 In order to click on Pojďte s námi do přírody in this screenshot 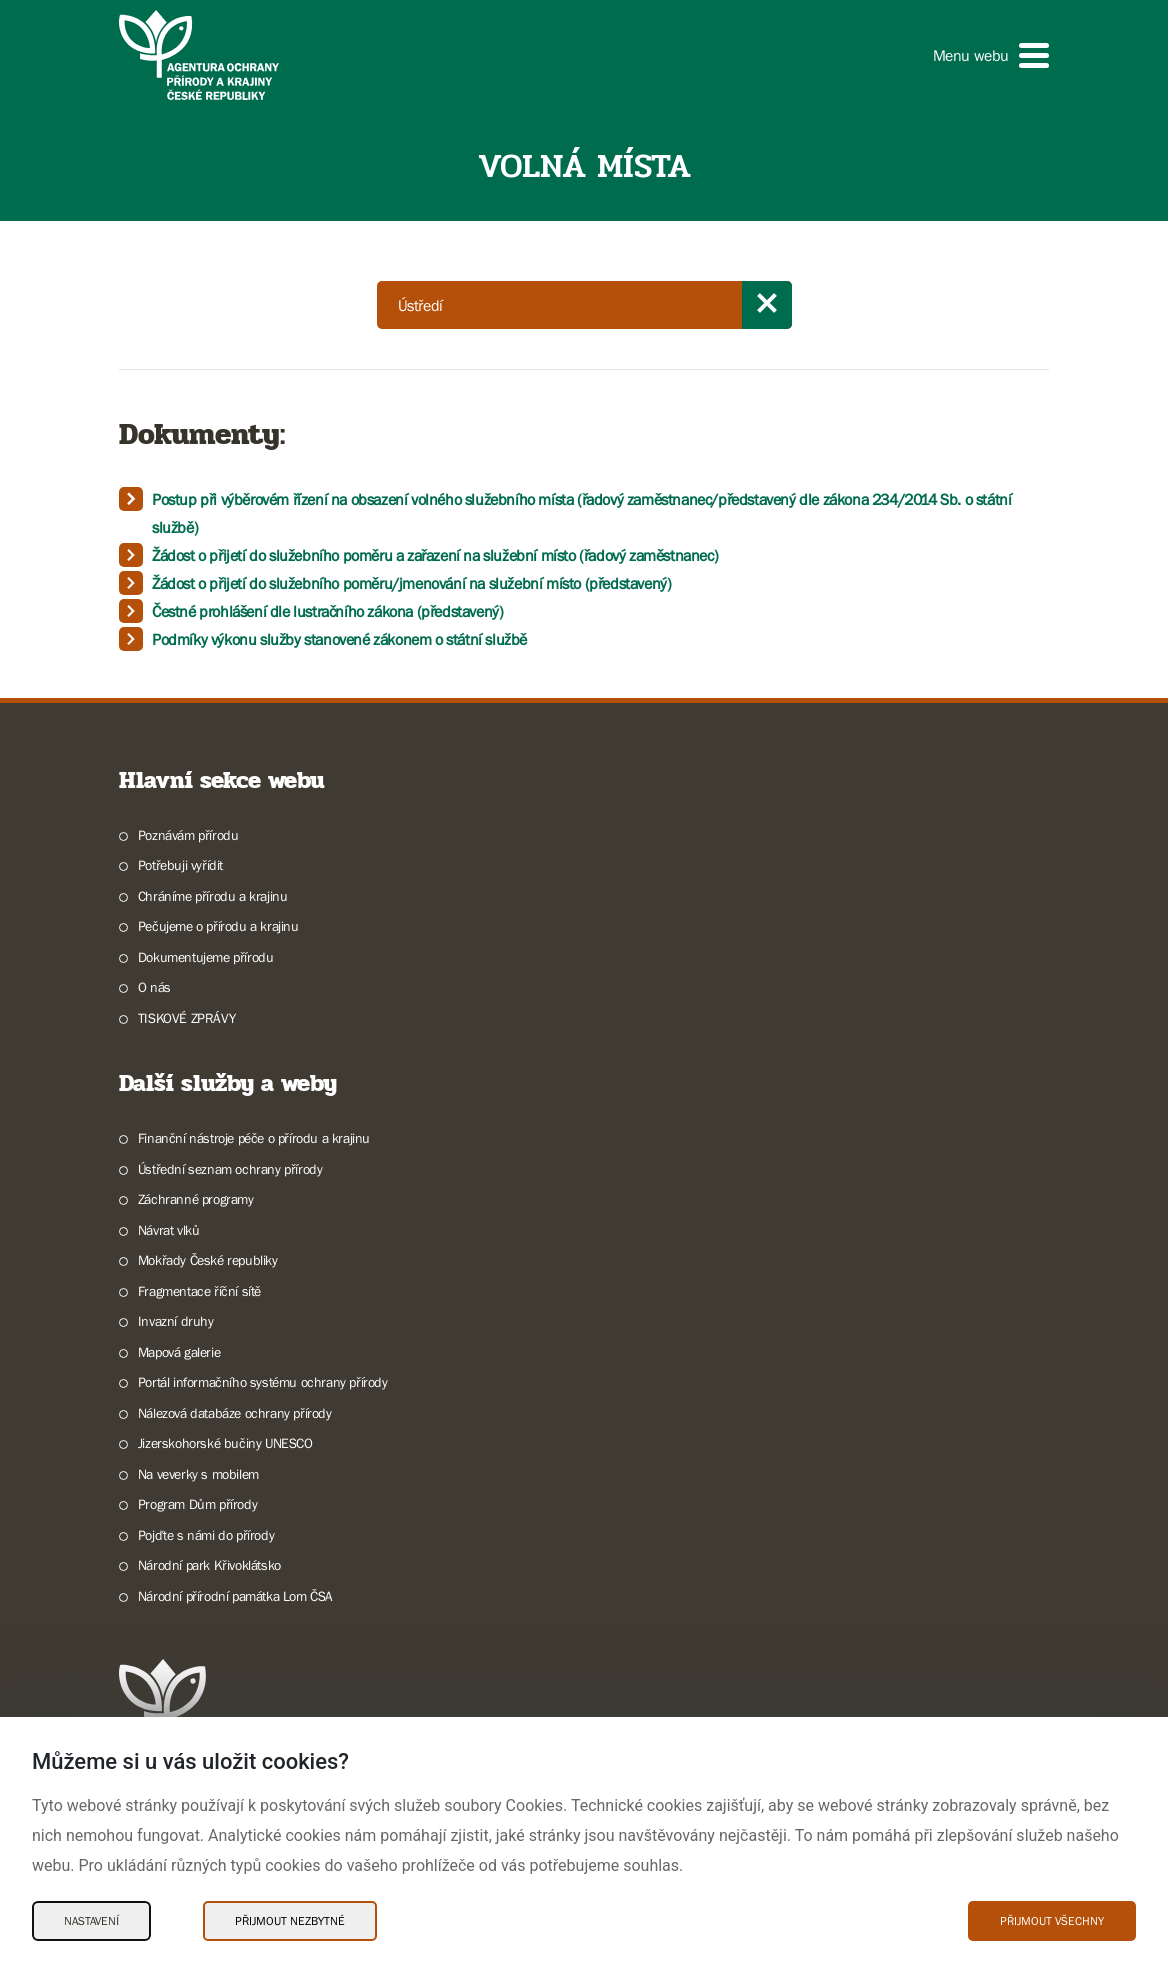, I will do `click(206, 1535)`.